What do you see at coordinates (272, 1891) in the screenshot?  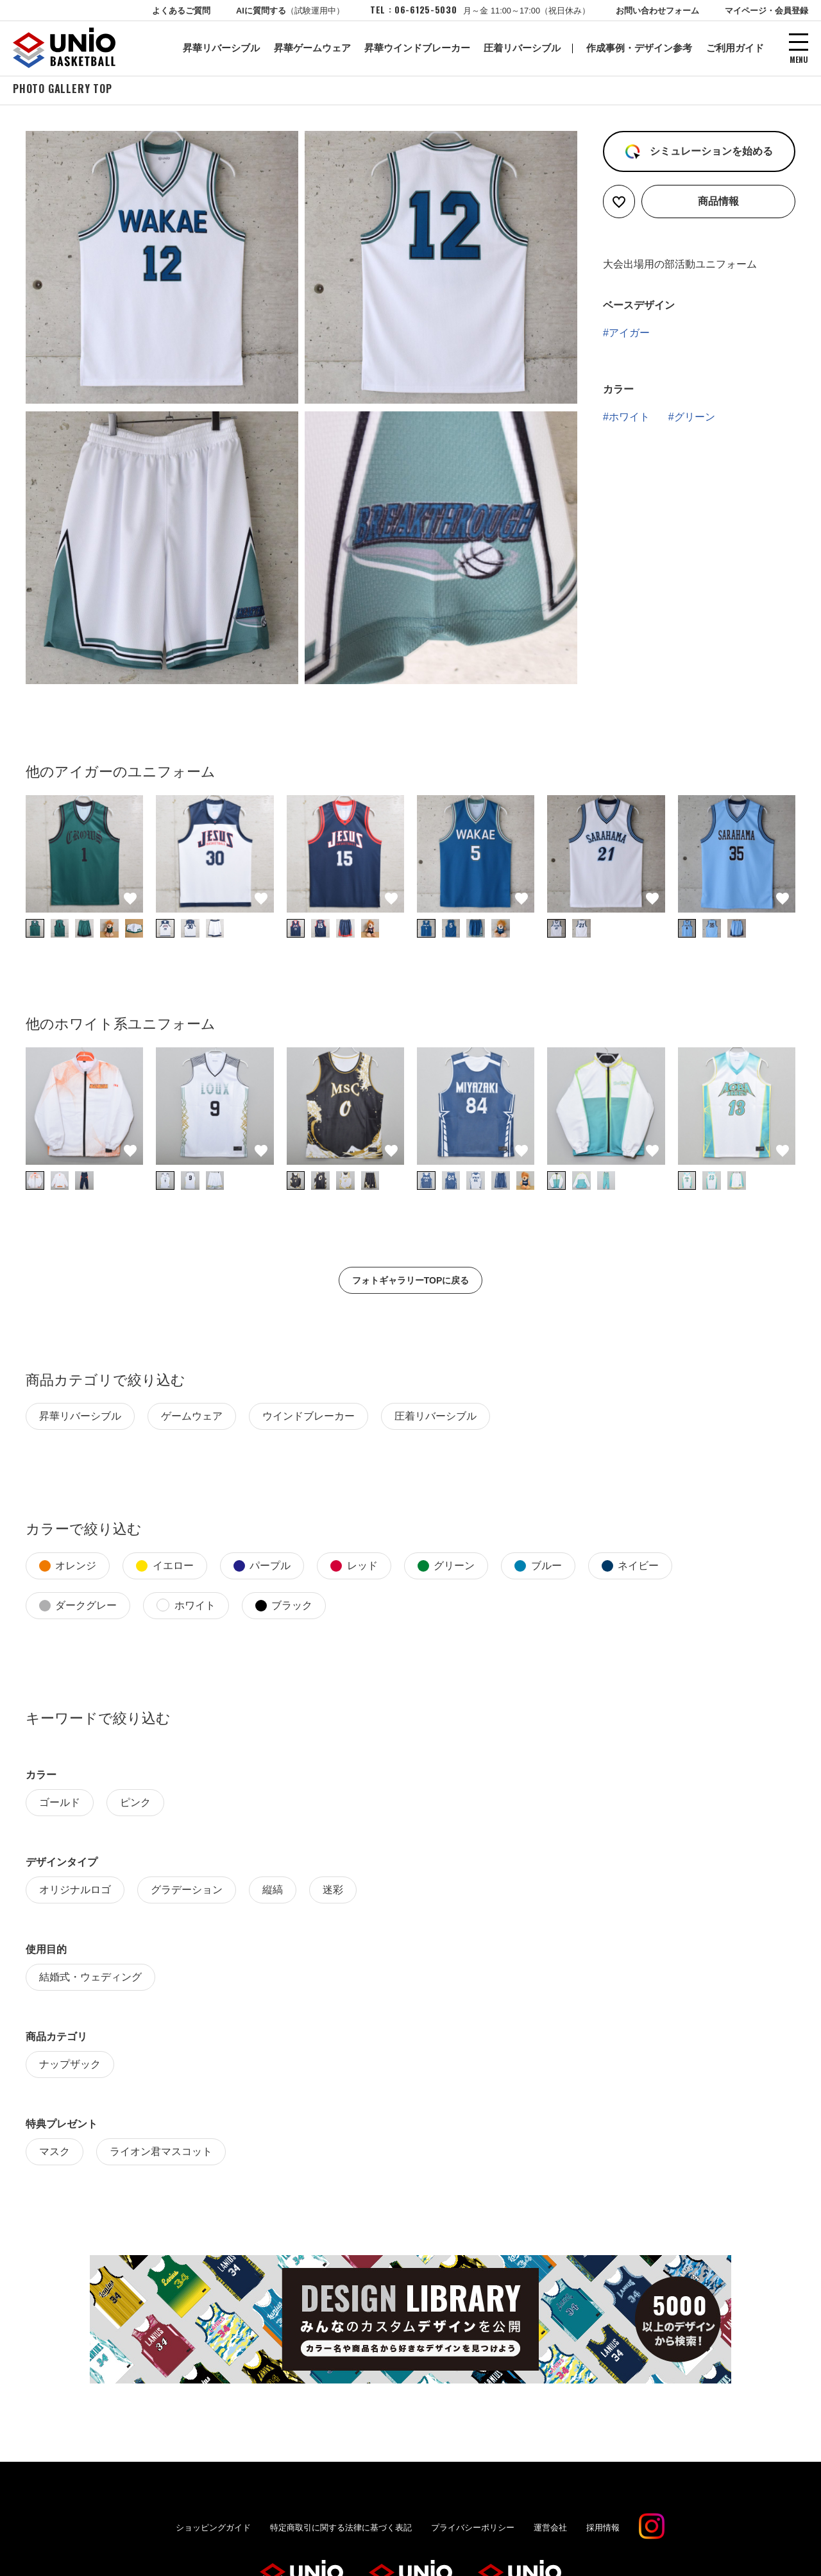 I see `縦縞` at bounding box center [272, 1891].